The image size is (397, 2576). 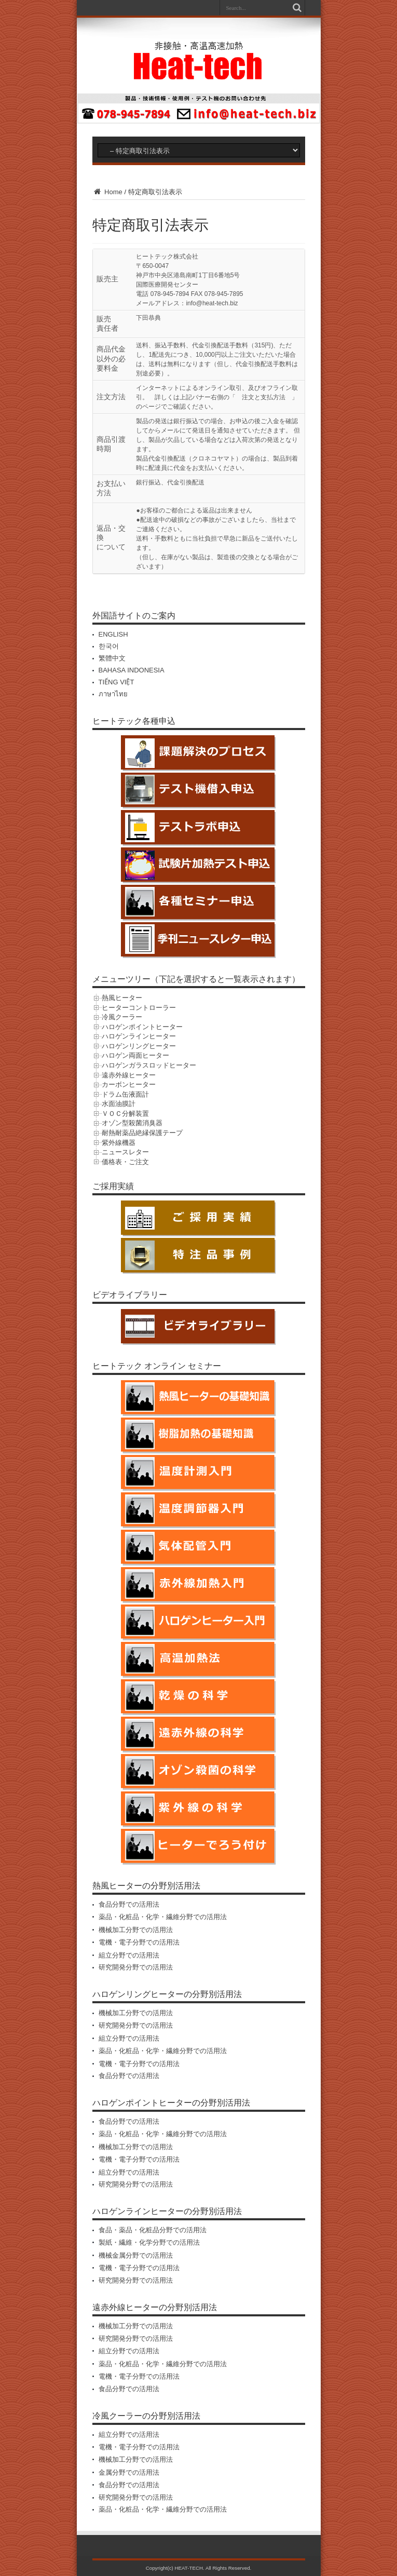 I want to click on ニュースレター, so click(x=125, y=1152).